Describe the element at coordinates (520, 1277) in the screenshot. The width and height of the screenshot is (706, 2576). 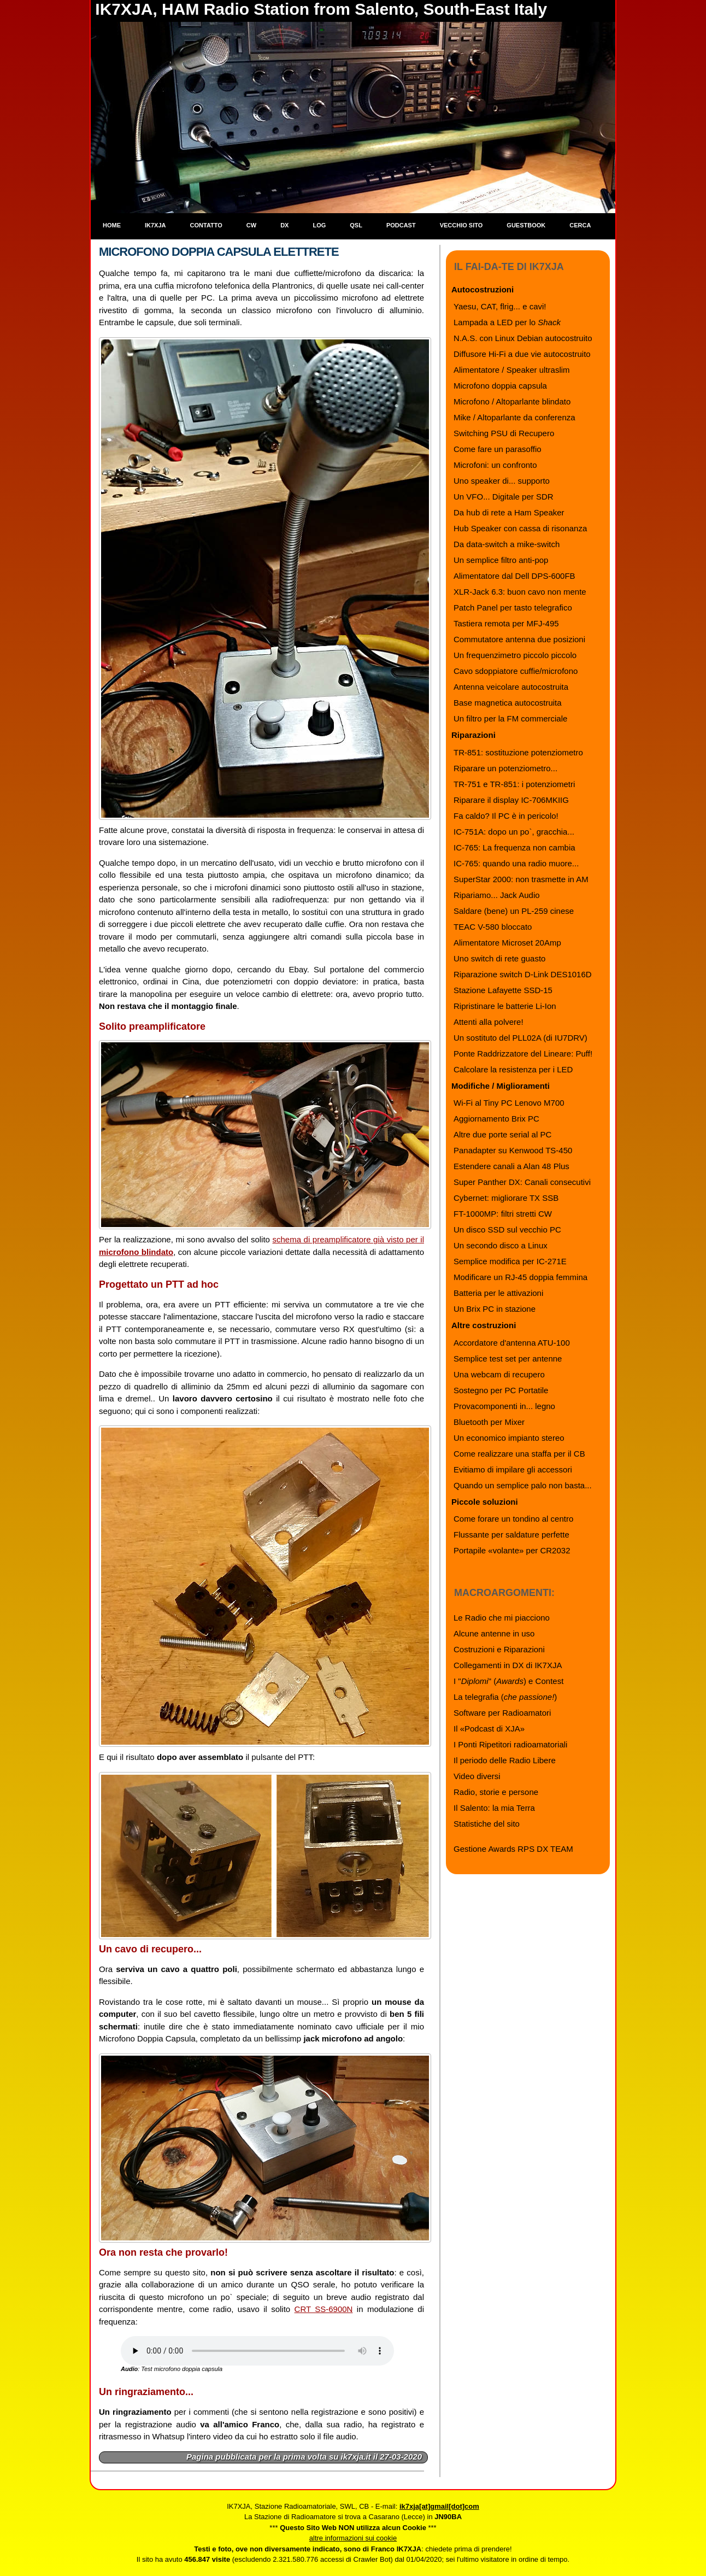
I see `Modificare un RJ-45 doppia femmina` at that location.